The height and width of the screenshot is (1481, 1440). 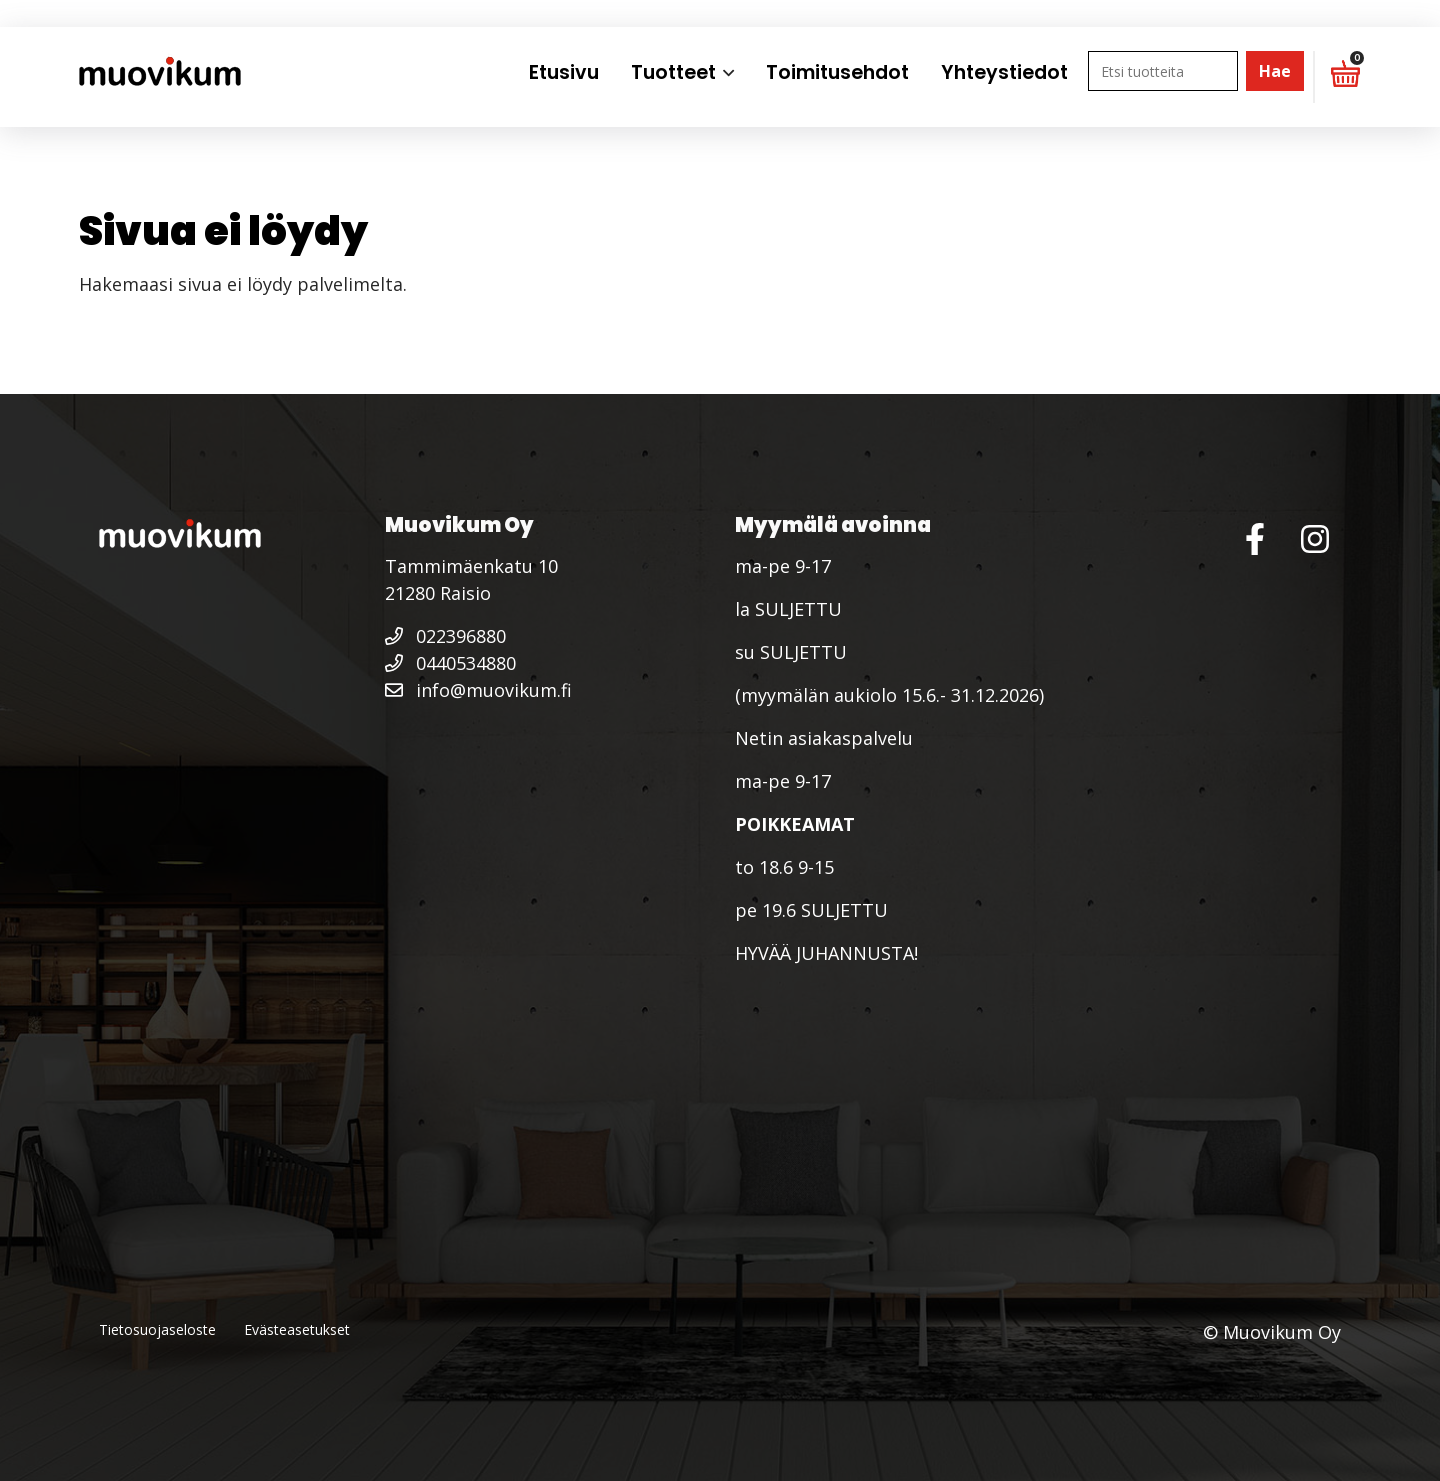 What do you see at coordinates (1275, 71) in the screenshot?
I see `Hae` at bounding box center [1275, 71].